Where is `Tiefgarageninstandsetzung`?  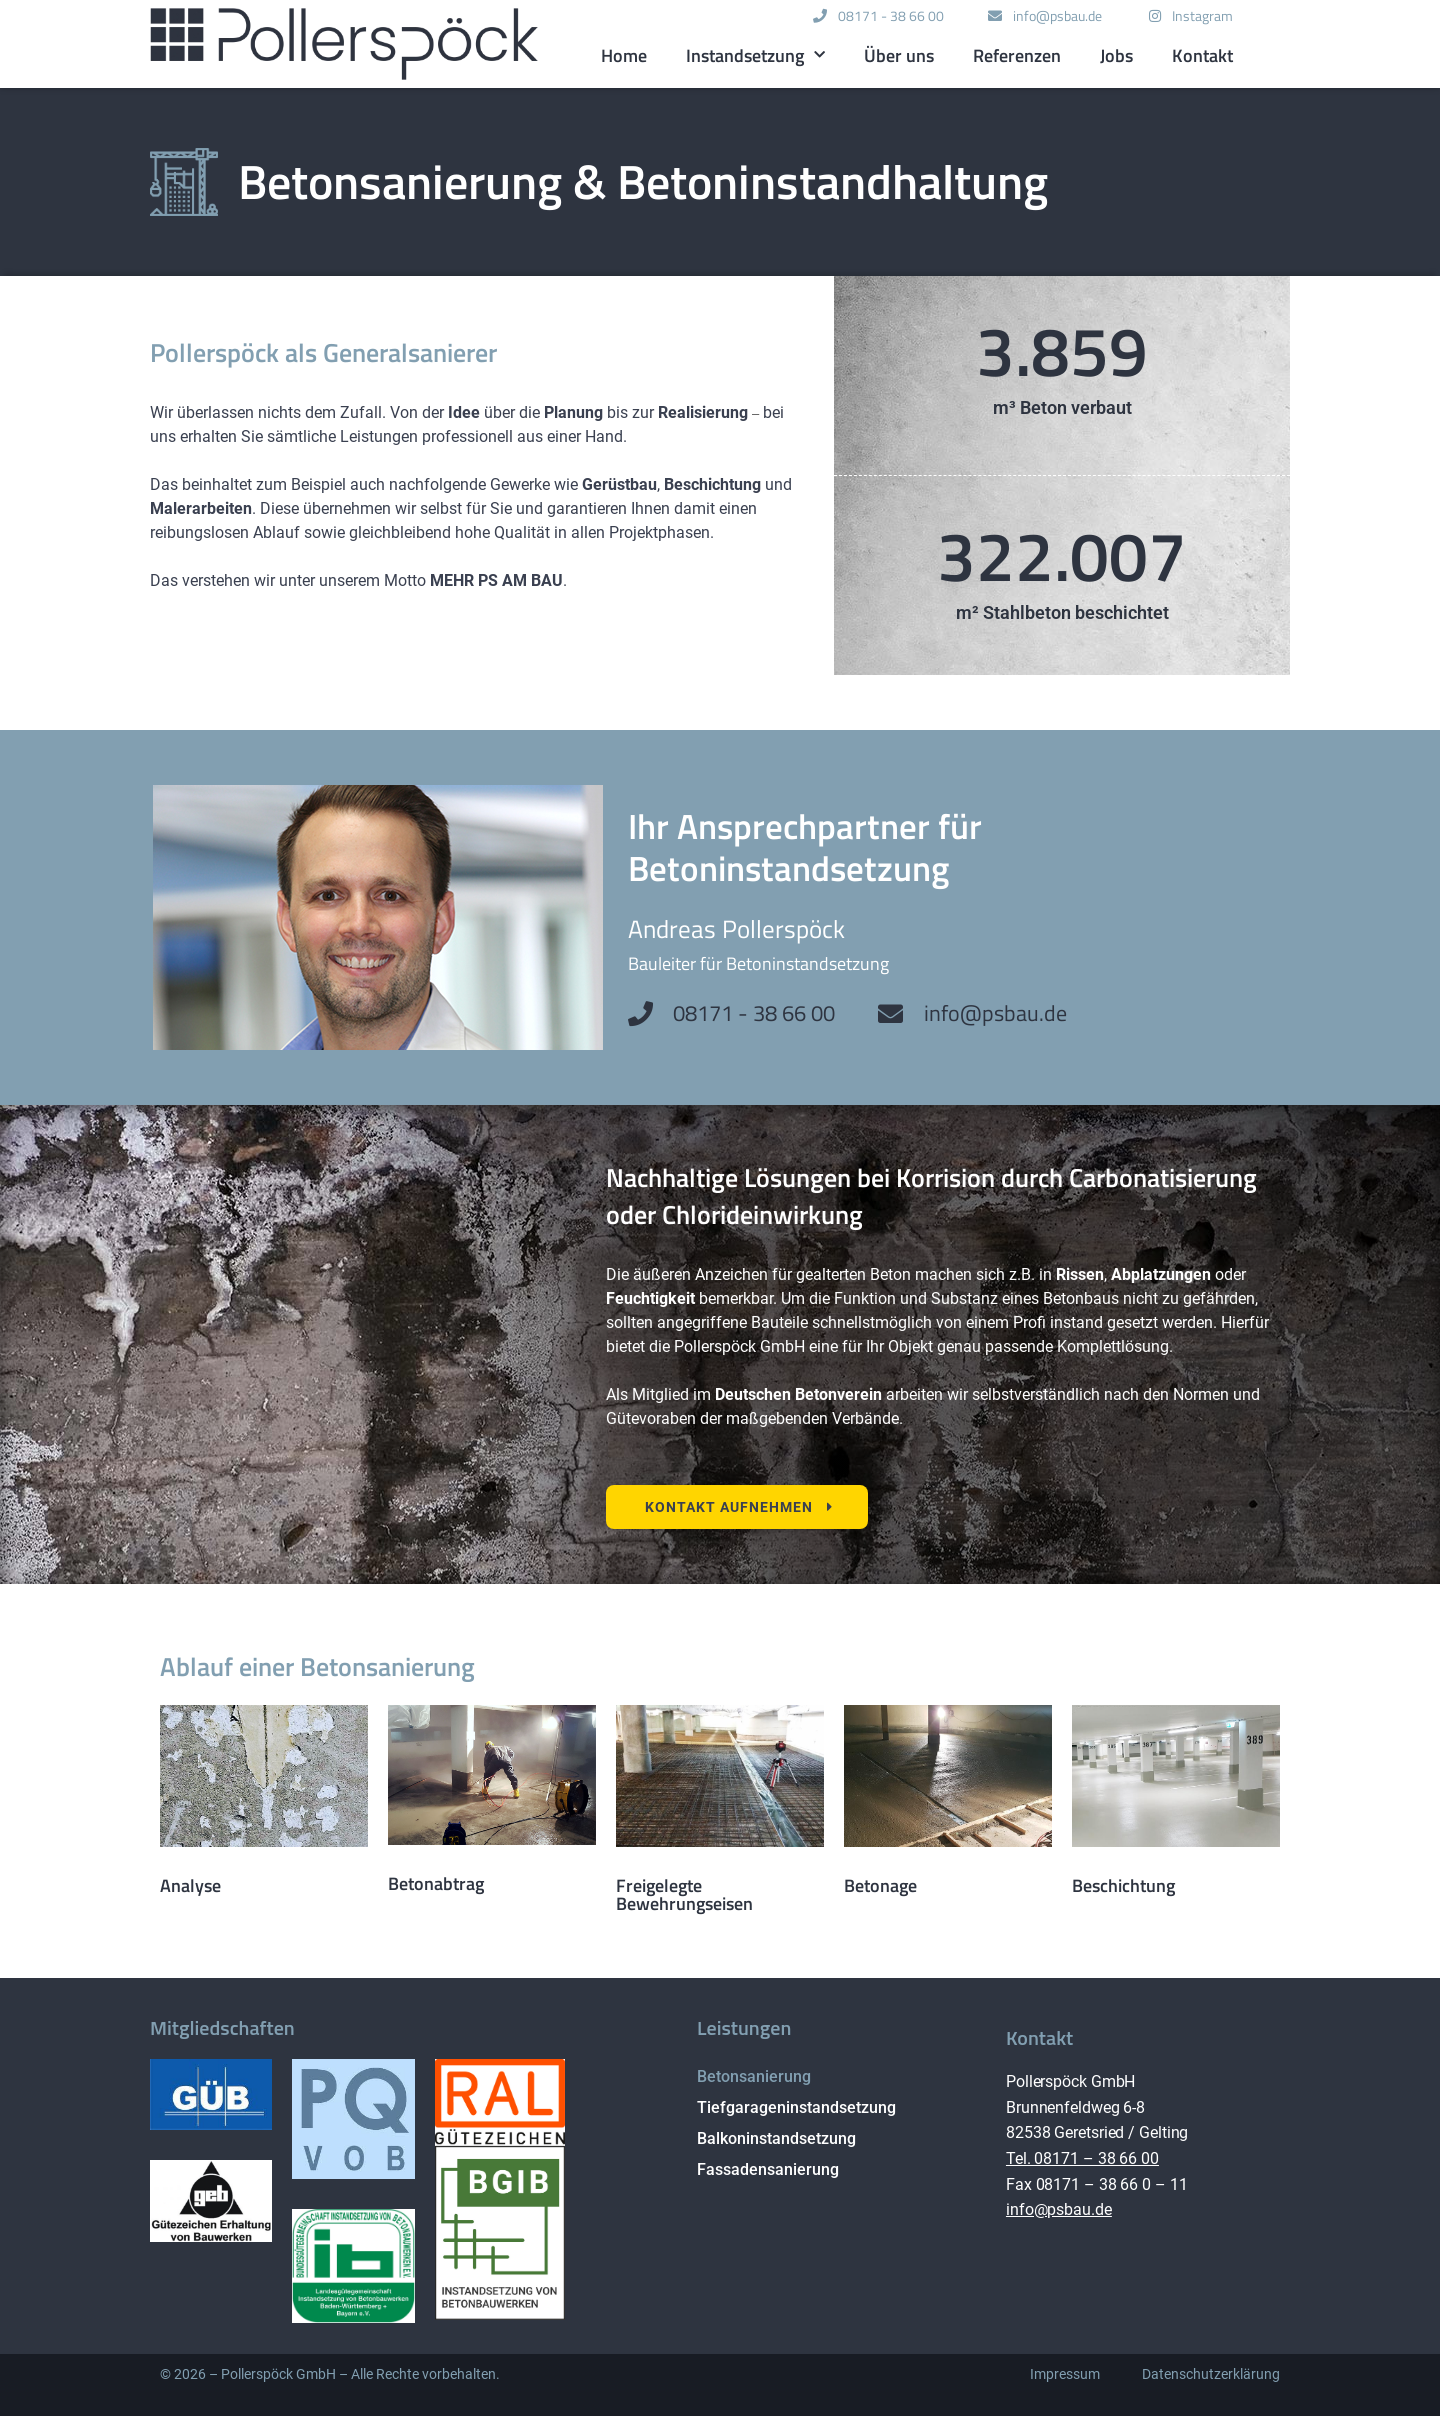
Tiefgarageninstandsetzung is located at coordinates (796, 2107).